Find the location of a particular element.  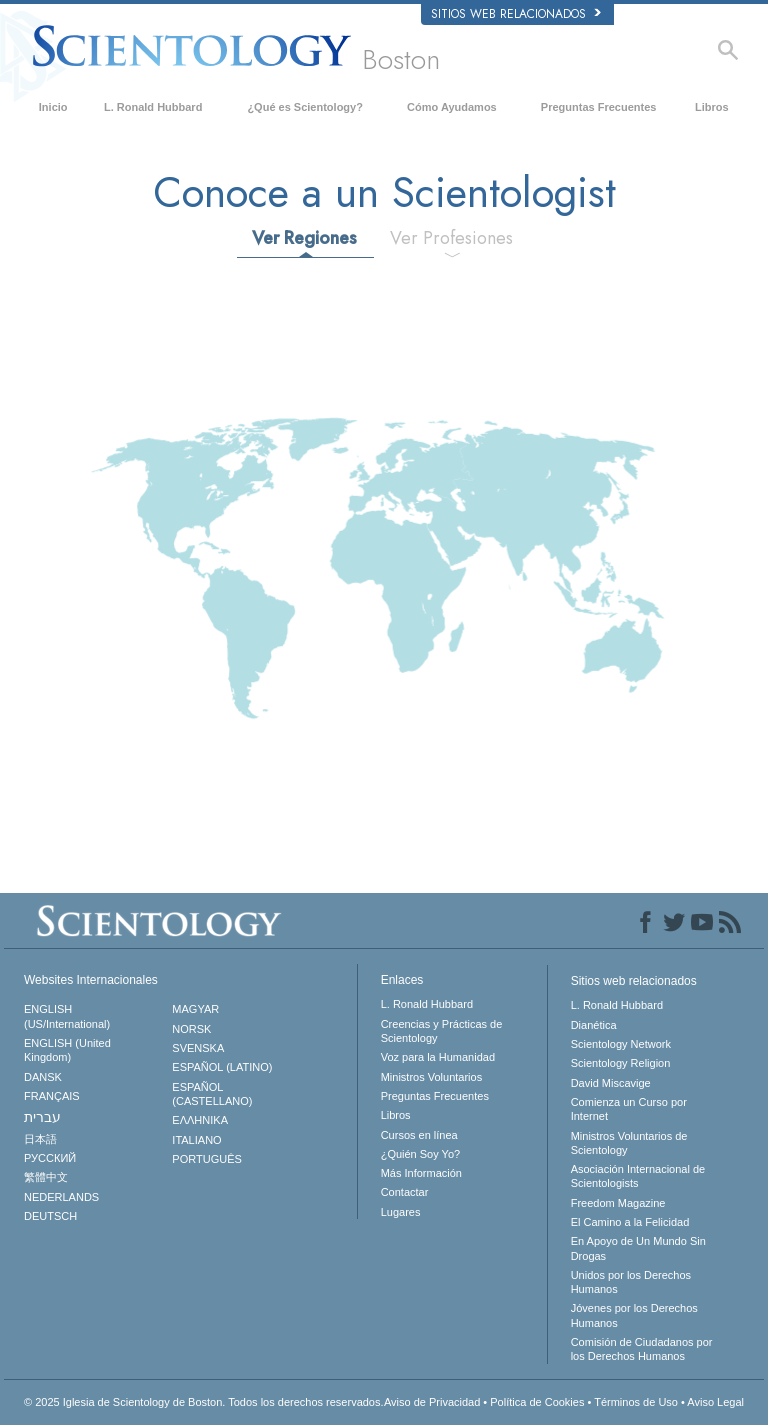

Scientology Religion is located at coordinates (621, 1063).